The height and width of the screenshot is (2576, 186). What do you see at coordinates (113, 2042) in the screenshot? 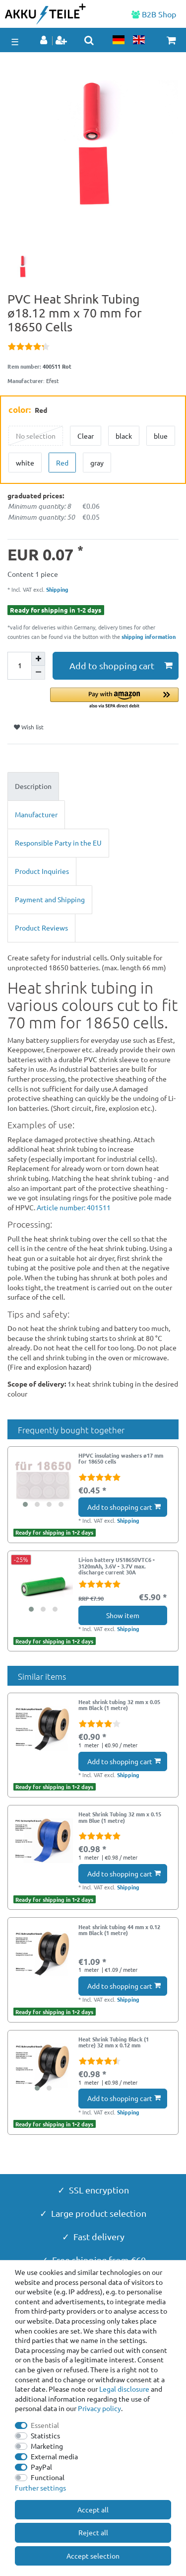
I see `Heat Shrink Tubing Black (1 metre) 32 mm x 0.12 mm` at bounding box center [113, 2042].